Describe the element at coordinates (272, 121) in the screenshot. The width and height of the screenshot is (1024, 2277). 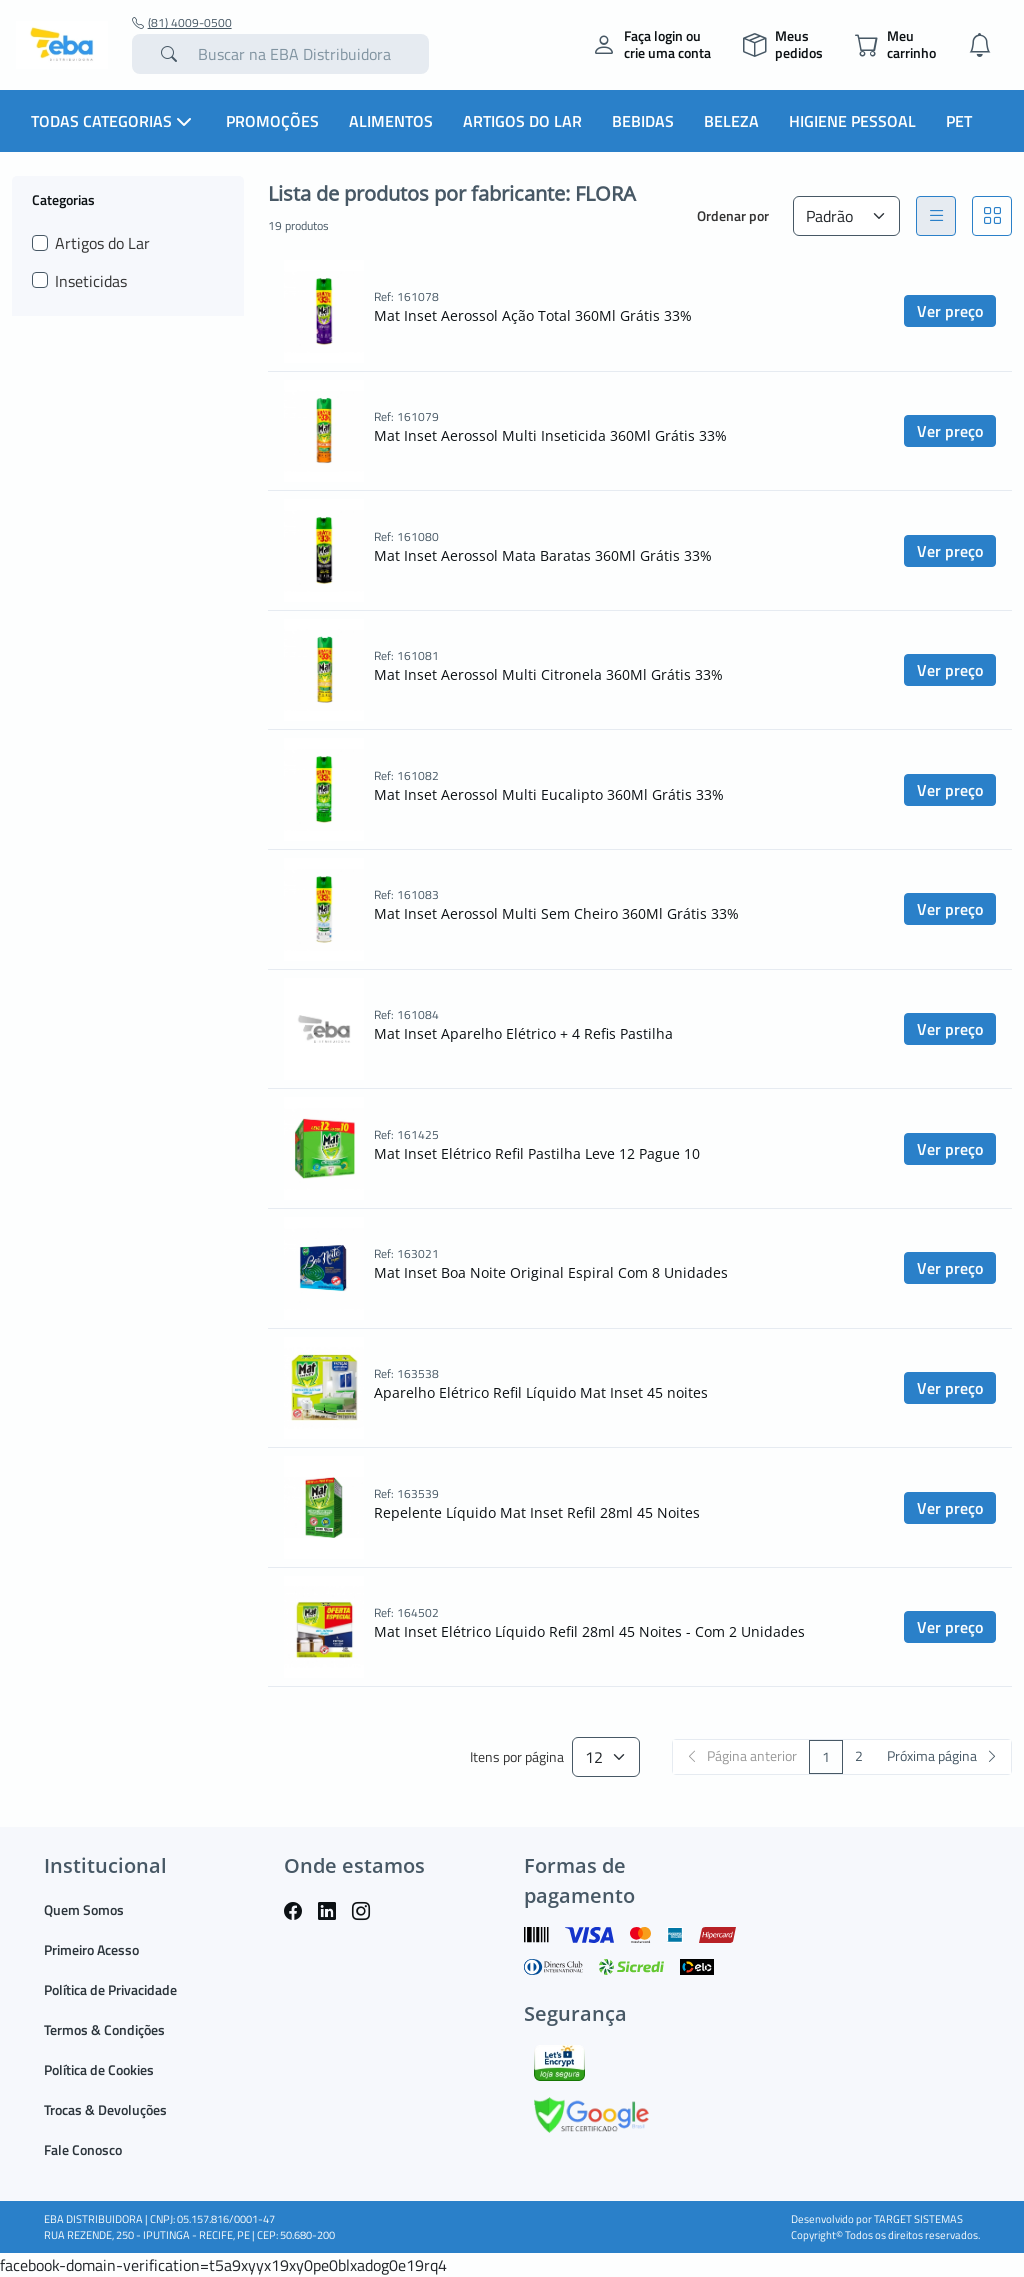
I see `Promoções` at that location.